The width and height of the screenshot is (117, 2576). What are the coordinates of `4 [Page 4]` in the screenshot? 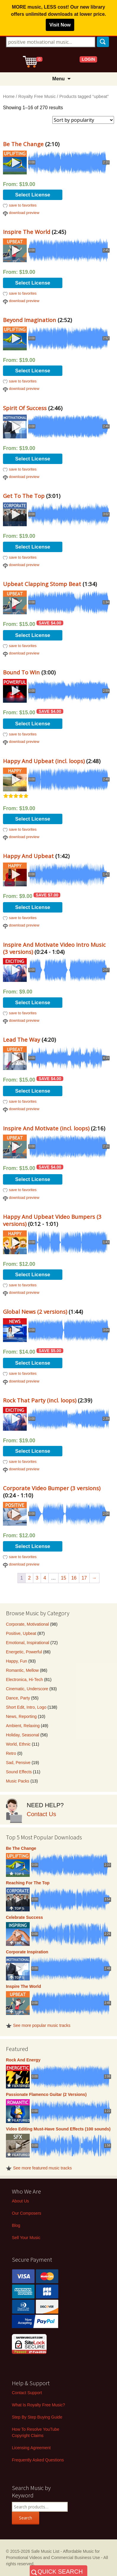 It's located at (44, 1577).